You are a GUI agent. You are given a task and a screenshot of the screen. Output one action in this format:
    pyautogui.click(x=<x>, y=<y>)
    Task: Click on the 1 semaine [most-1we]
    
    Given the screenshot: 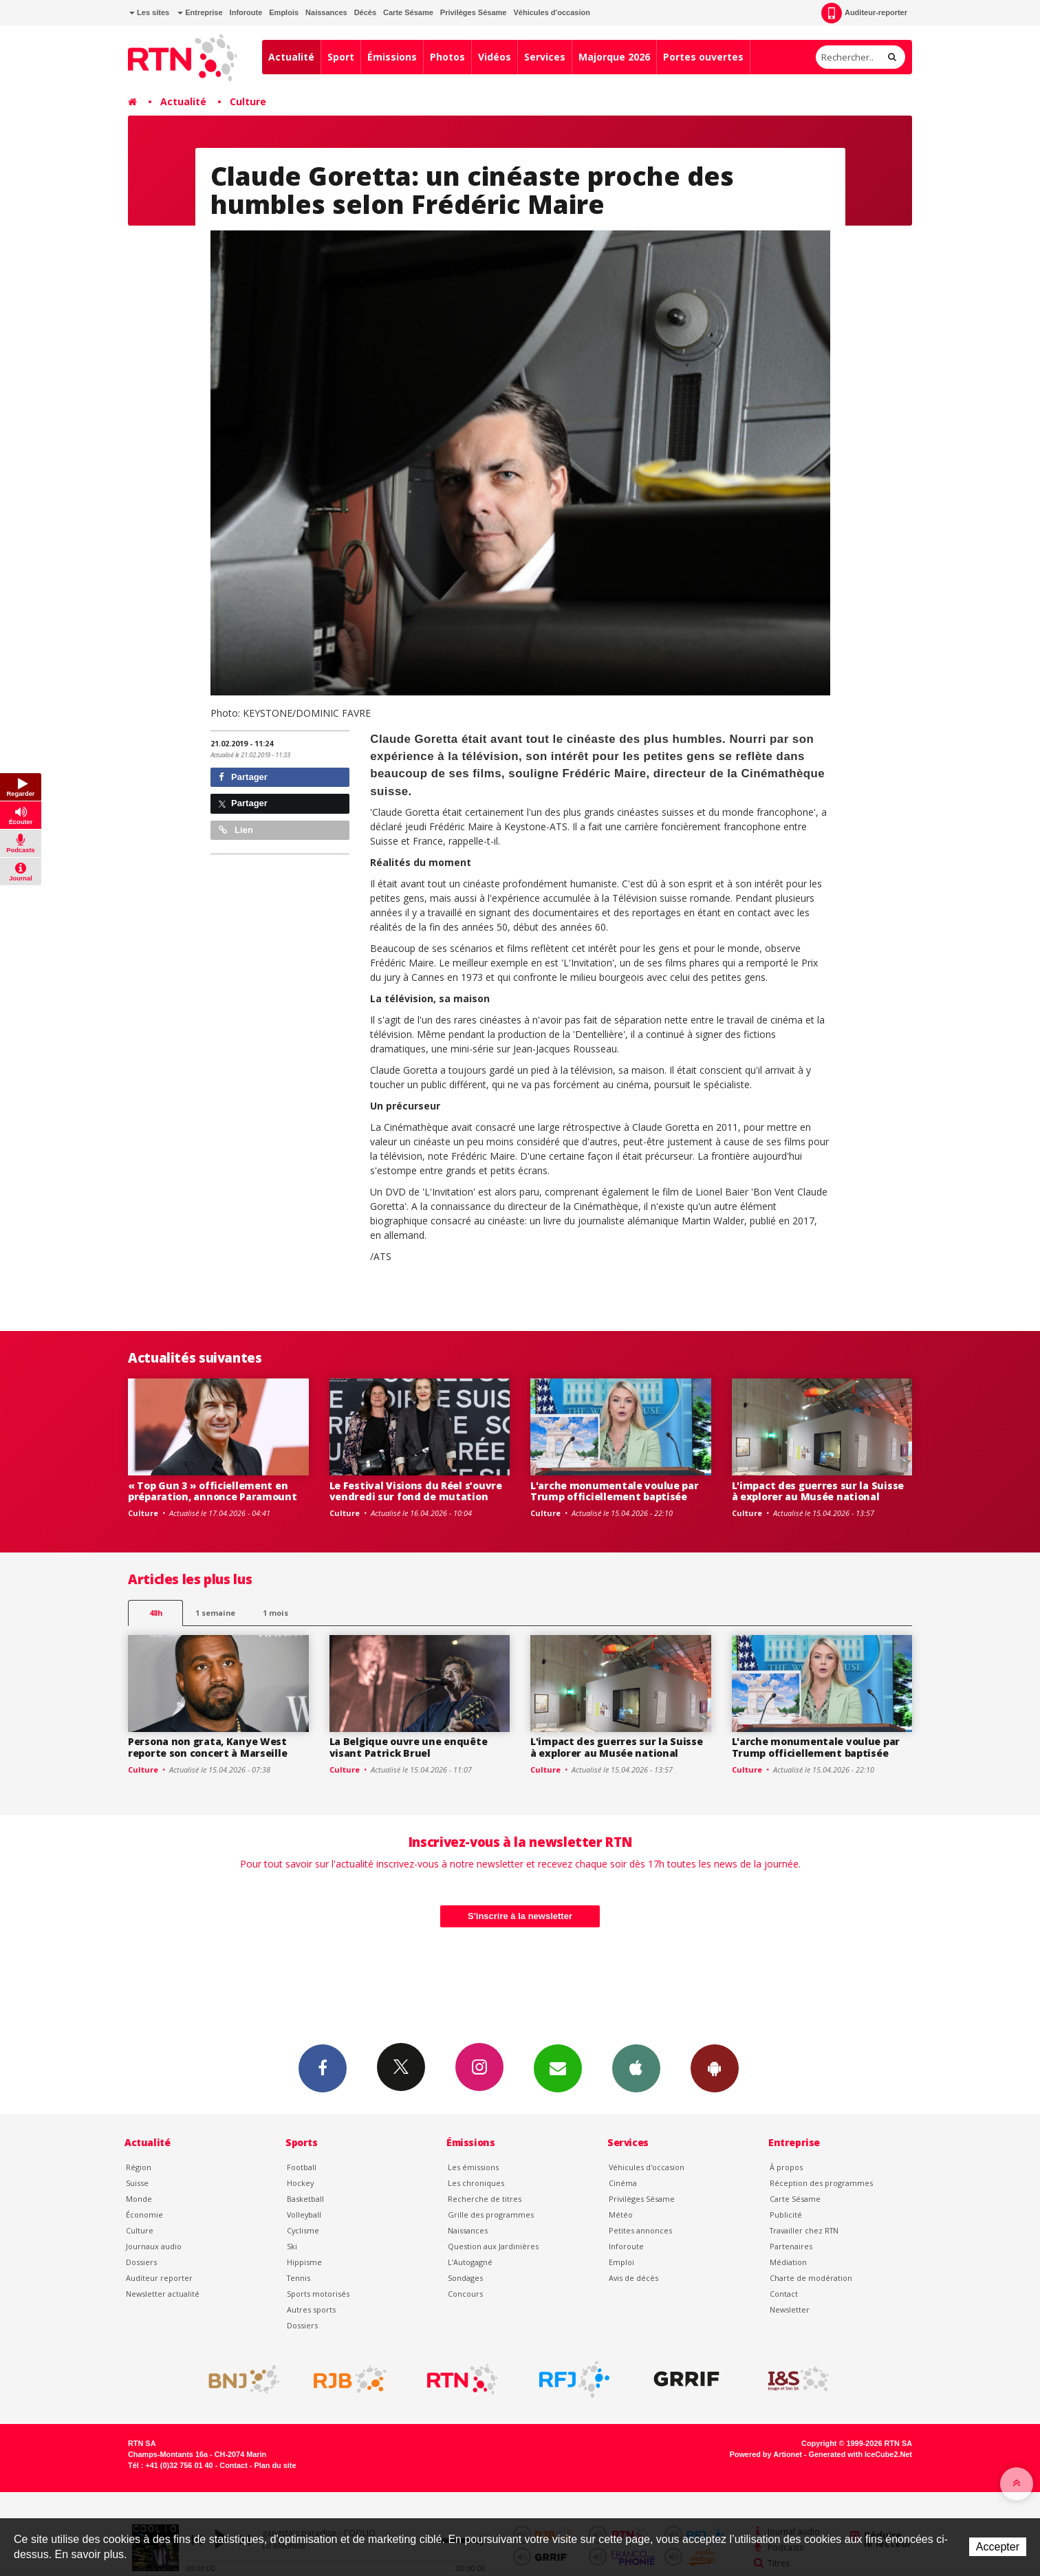 What is the action you would take?
    pyautogui.click(x=215, y=1613)
    